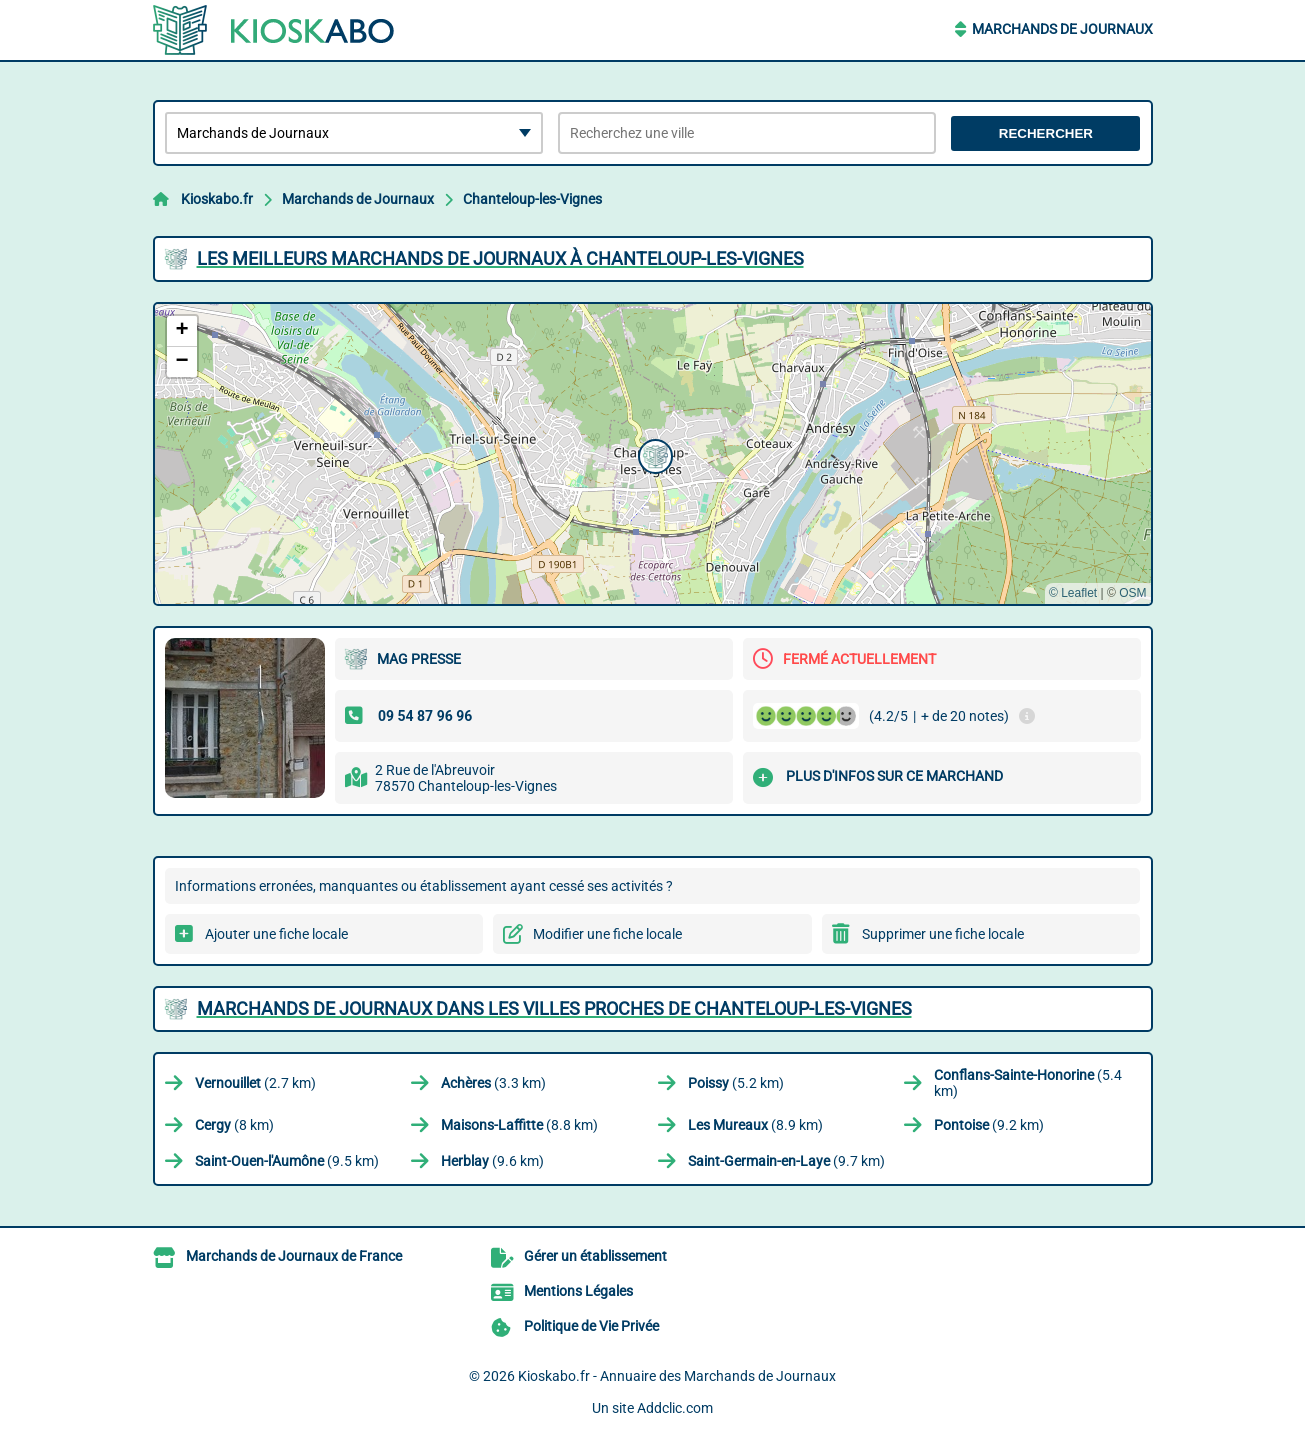 This screenshot has height=1436, width=1305. Describe the element at coordinates (492, 1161) in the screenshot. I see `(9.6 km)` at that location.